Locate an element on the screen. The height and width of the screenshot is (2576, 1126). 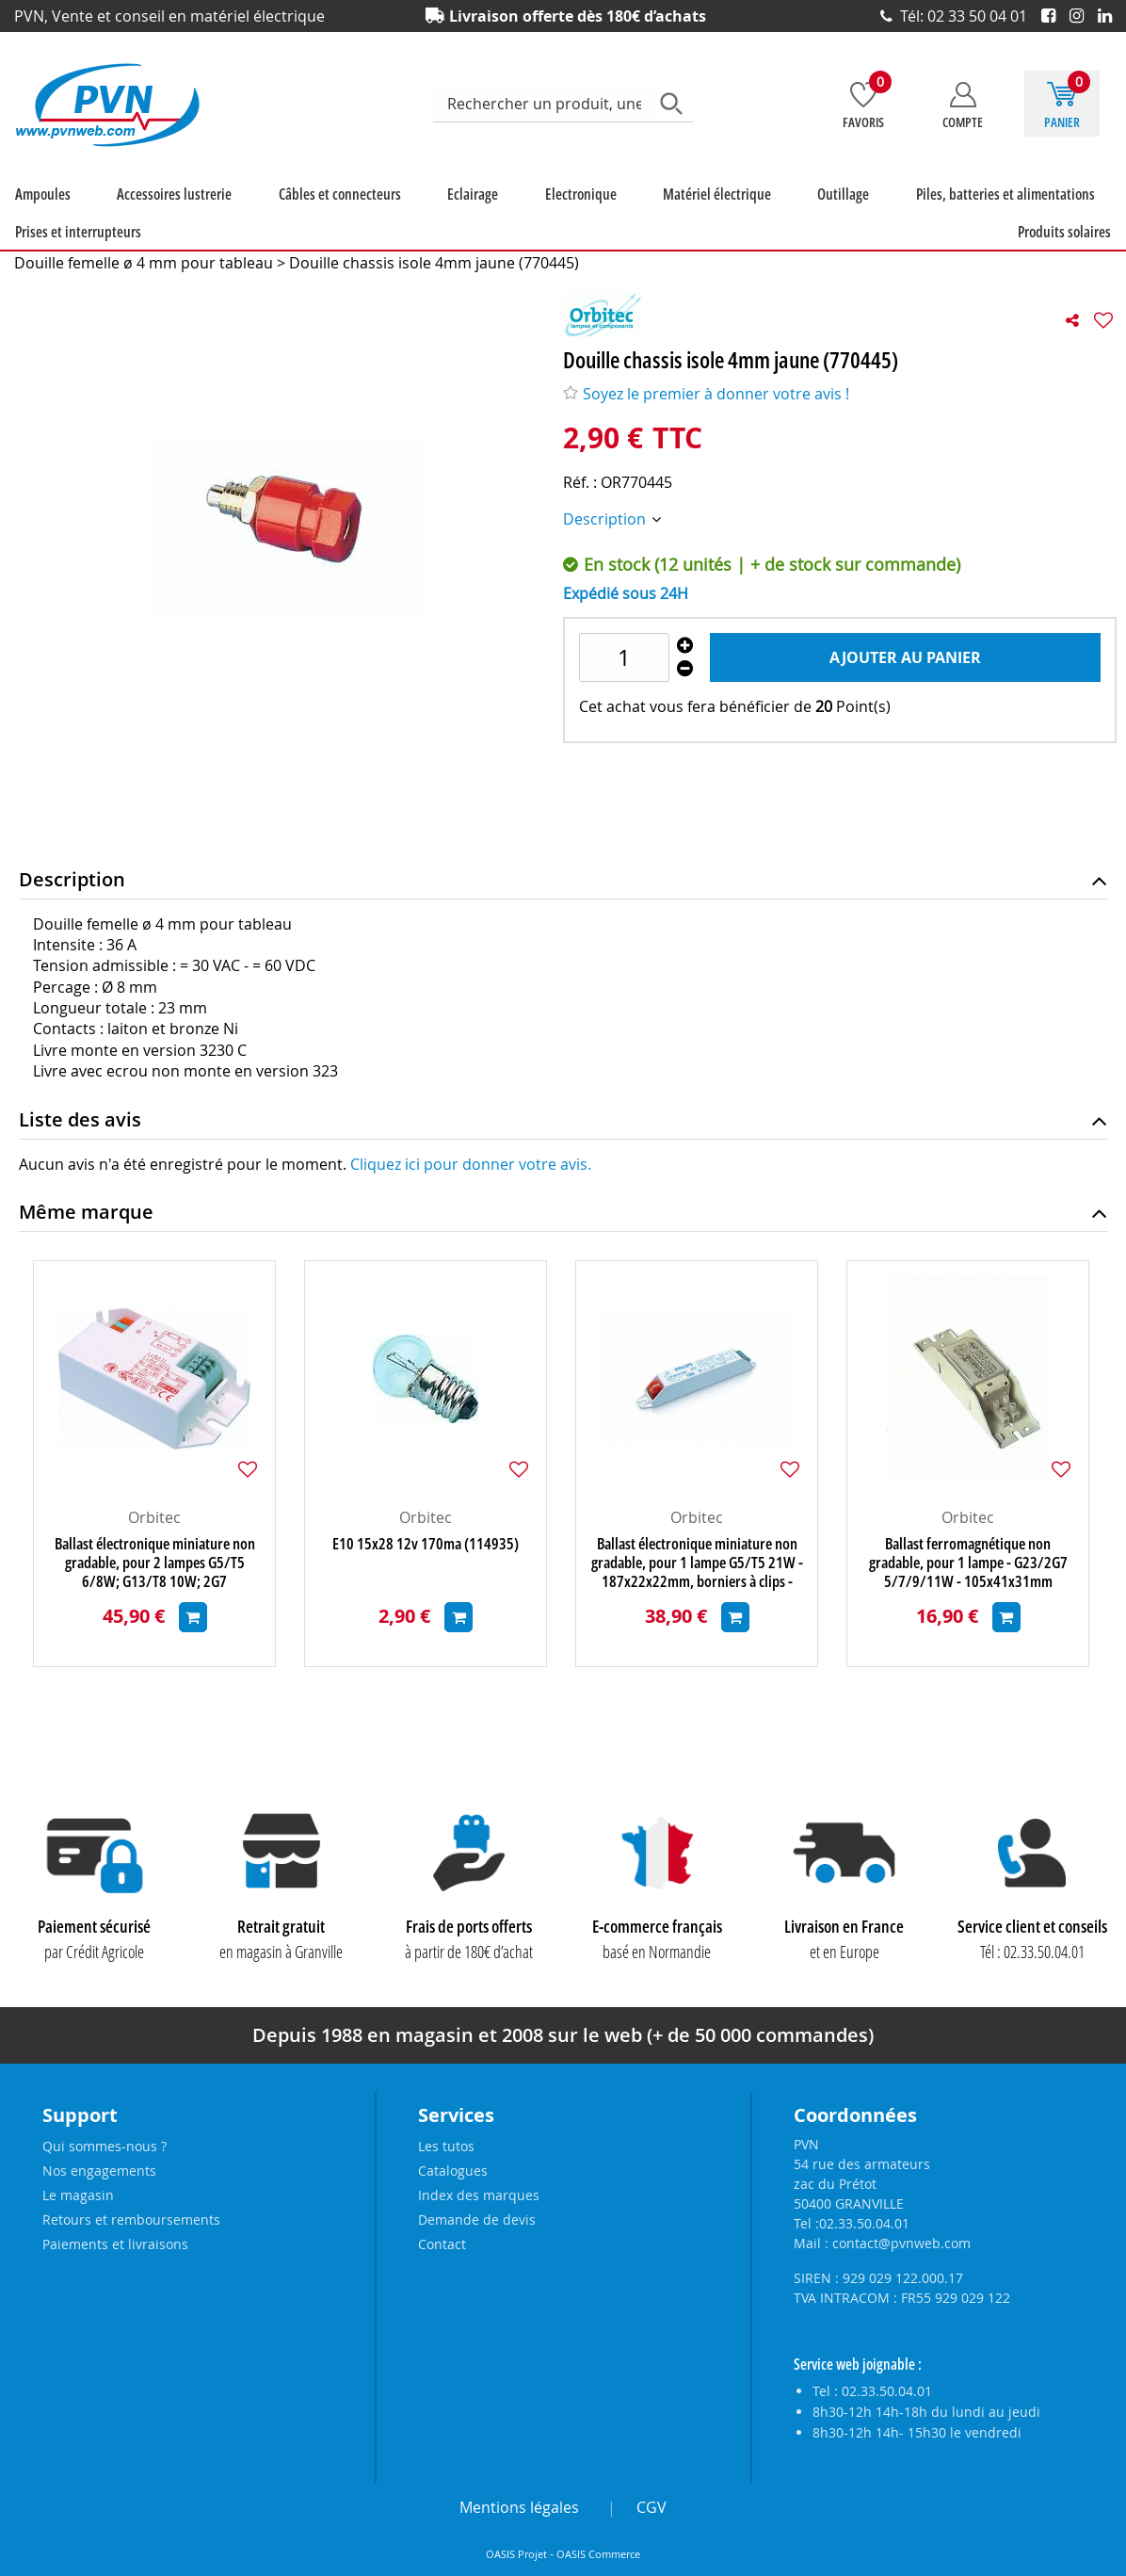
Piles, batteries et alimentations is located at coordinates (1005, 194).